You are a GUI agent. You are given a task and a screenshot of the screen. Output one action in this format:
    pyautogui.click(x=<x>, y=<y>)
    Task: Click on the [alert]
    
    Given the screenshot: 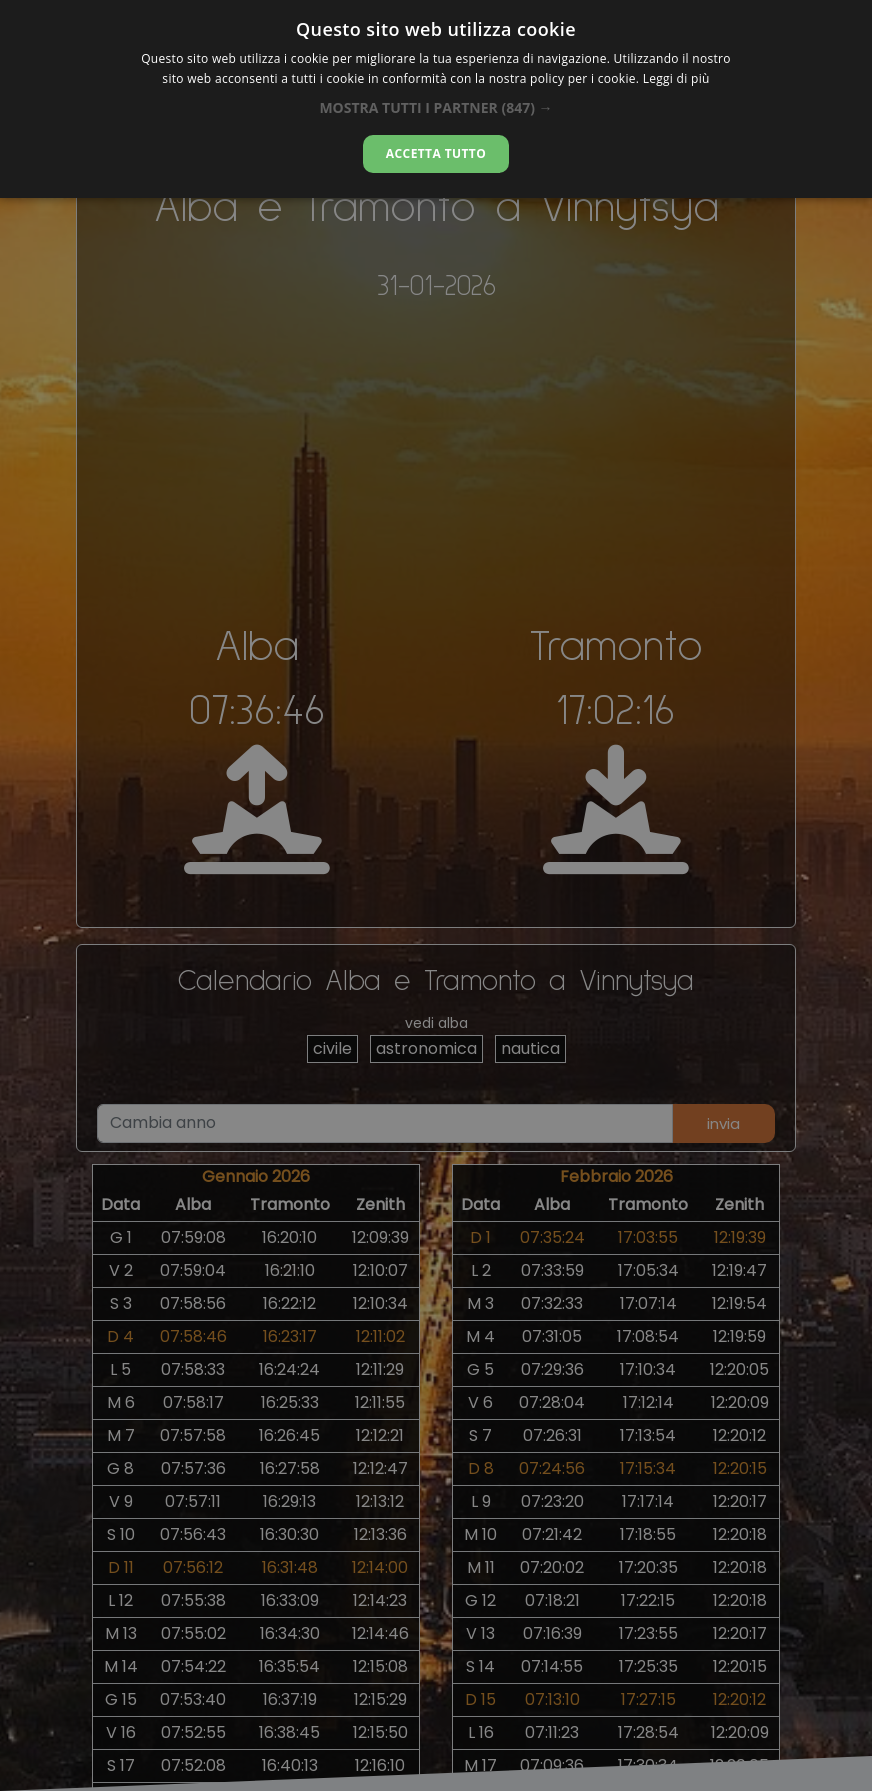 What is the action you would take?
    pyautogui.click(x=436, y=895)
    